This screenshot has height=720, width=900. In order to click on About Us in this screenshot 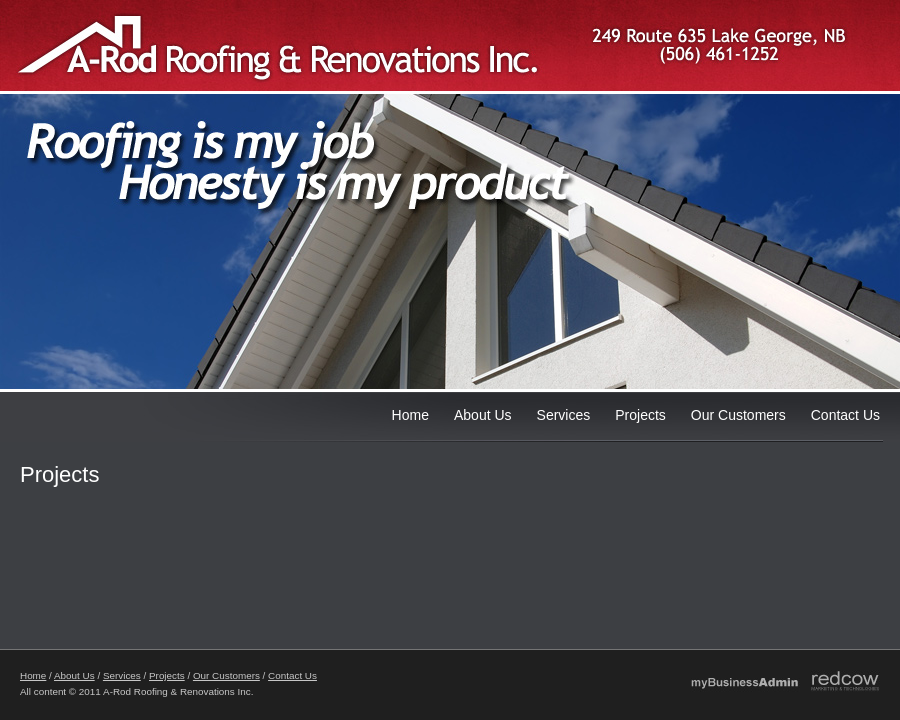, I will do `click(483, 415)`.